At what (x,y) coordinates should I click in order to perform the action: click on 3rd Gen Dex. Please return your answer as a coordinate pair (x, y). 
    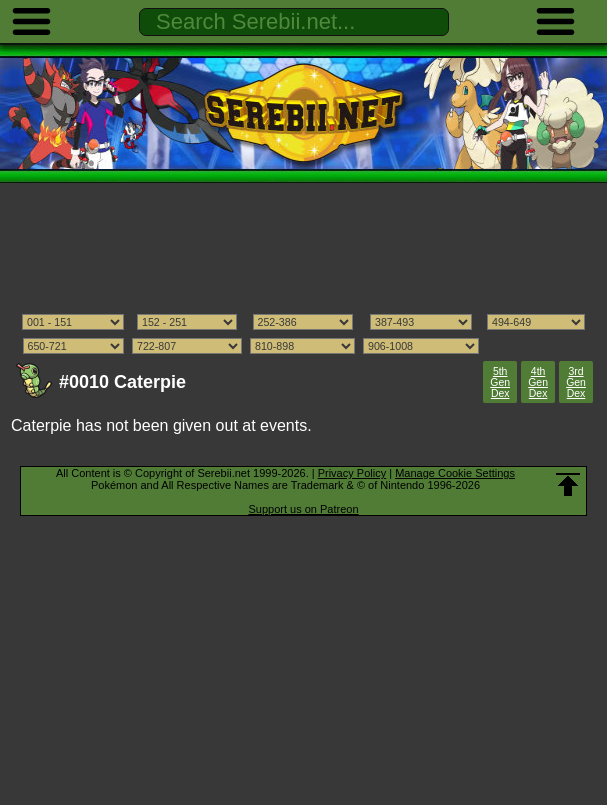
    Looking at the image, I should click on (576, 382).